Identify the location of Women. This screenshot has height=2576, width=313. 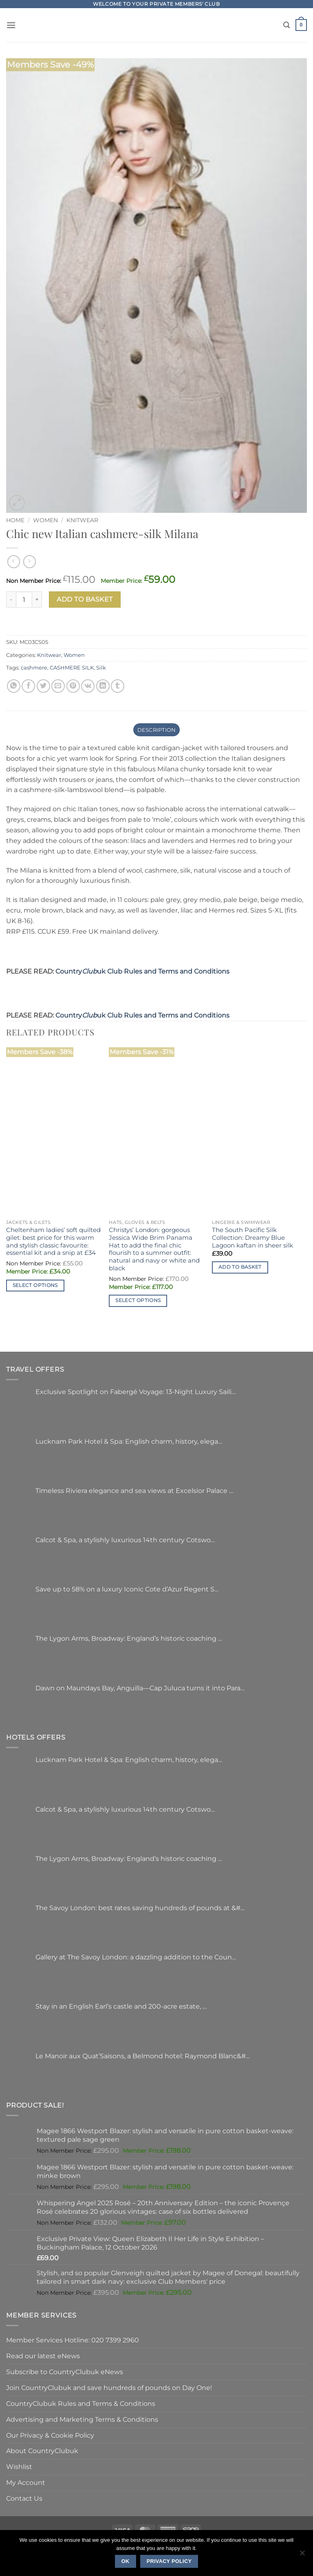
(45, 520).